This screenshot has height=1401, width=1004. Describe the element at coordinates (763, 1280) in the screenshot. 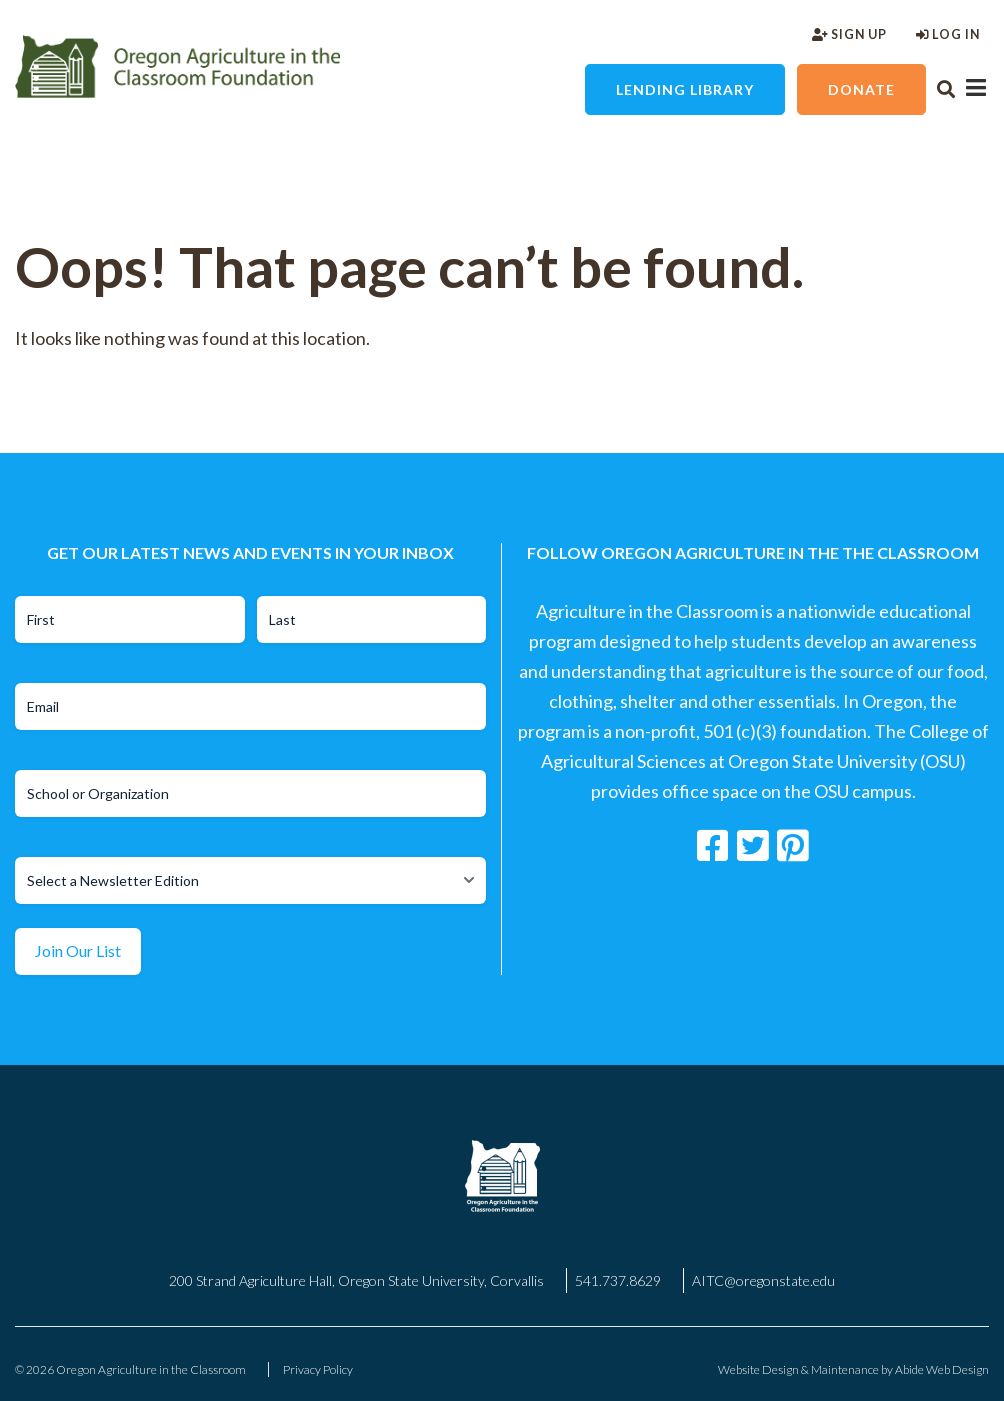

I see `AITC@oregonstate.edu` at that location.